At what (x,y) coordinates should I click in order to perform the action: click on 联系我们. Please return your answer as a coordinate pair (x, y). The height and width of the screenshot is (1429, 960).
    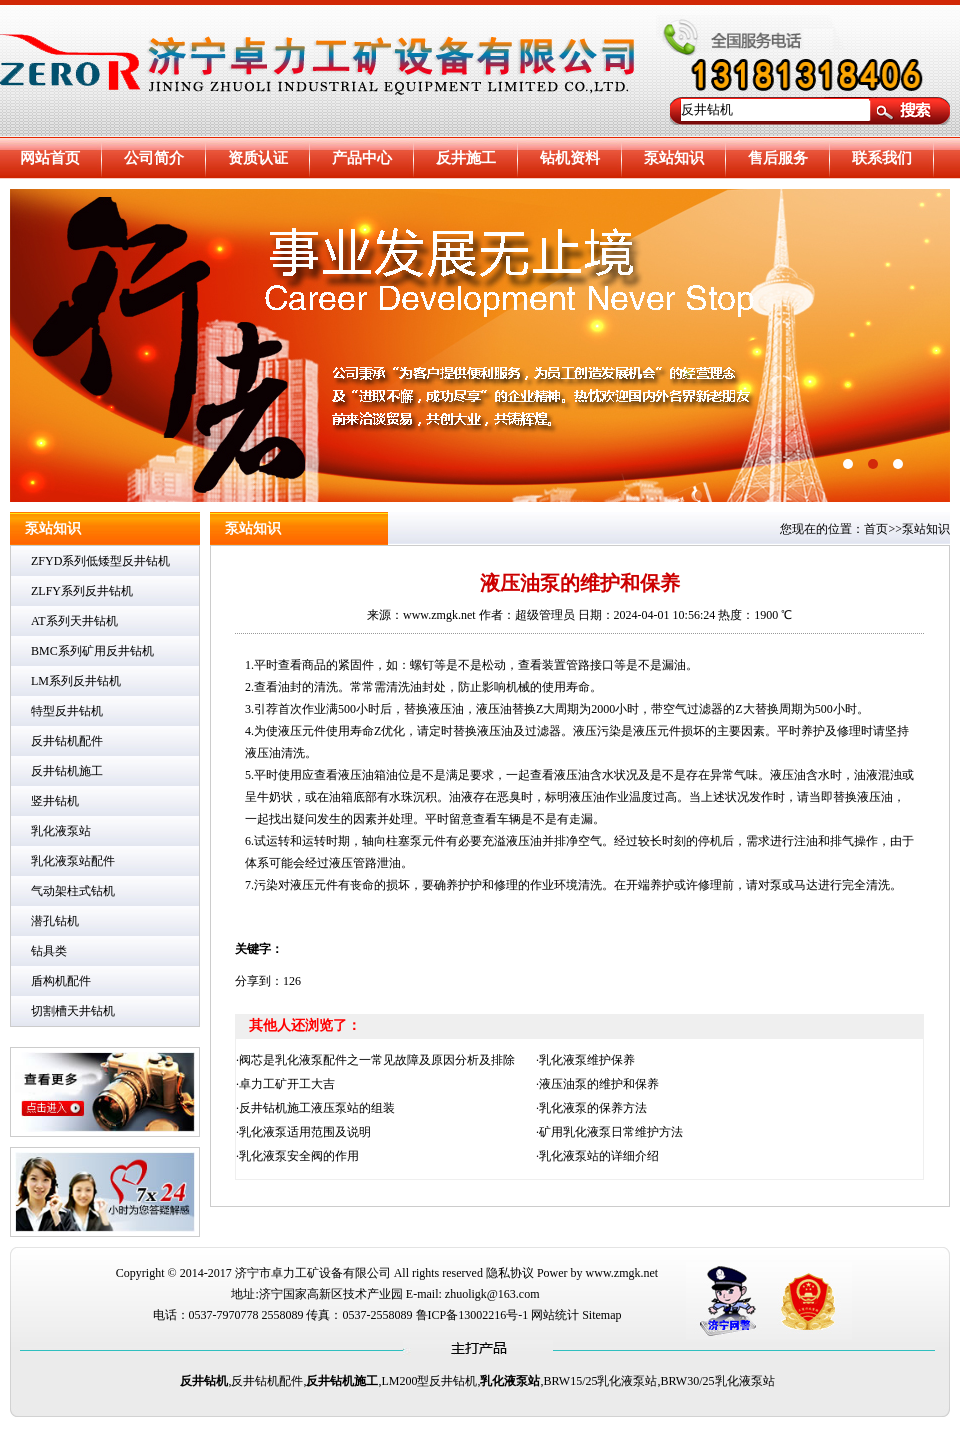
    Looking at the image, I should click on (882, 158).